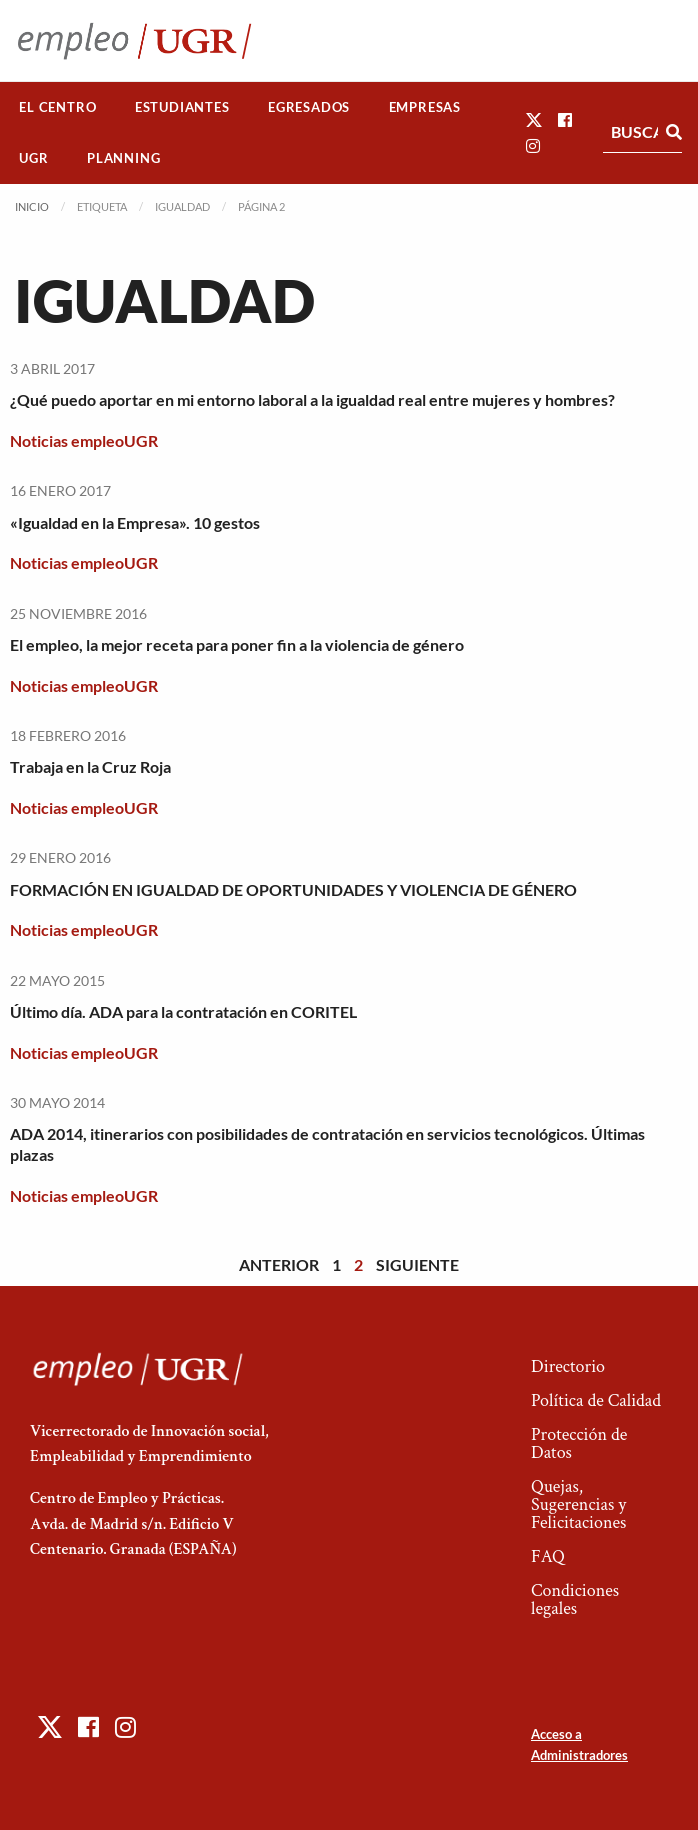 This screenshot has width=698, height=1830. Describe the element at coordinates (183, 1011) in the screenshot. I see `Último día. ADA para la contratación en CORITEL` at that location.